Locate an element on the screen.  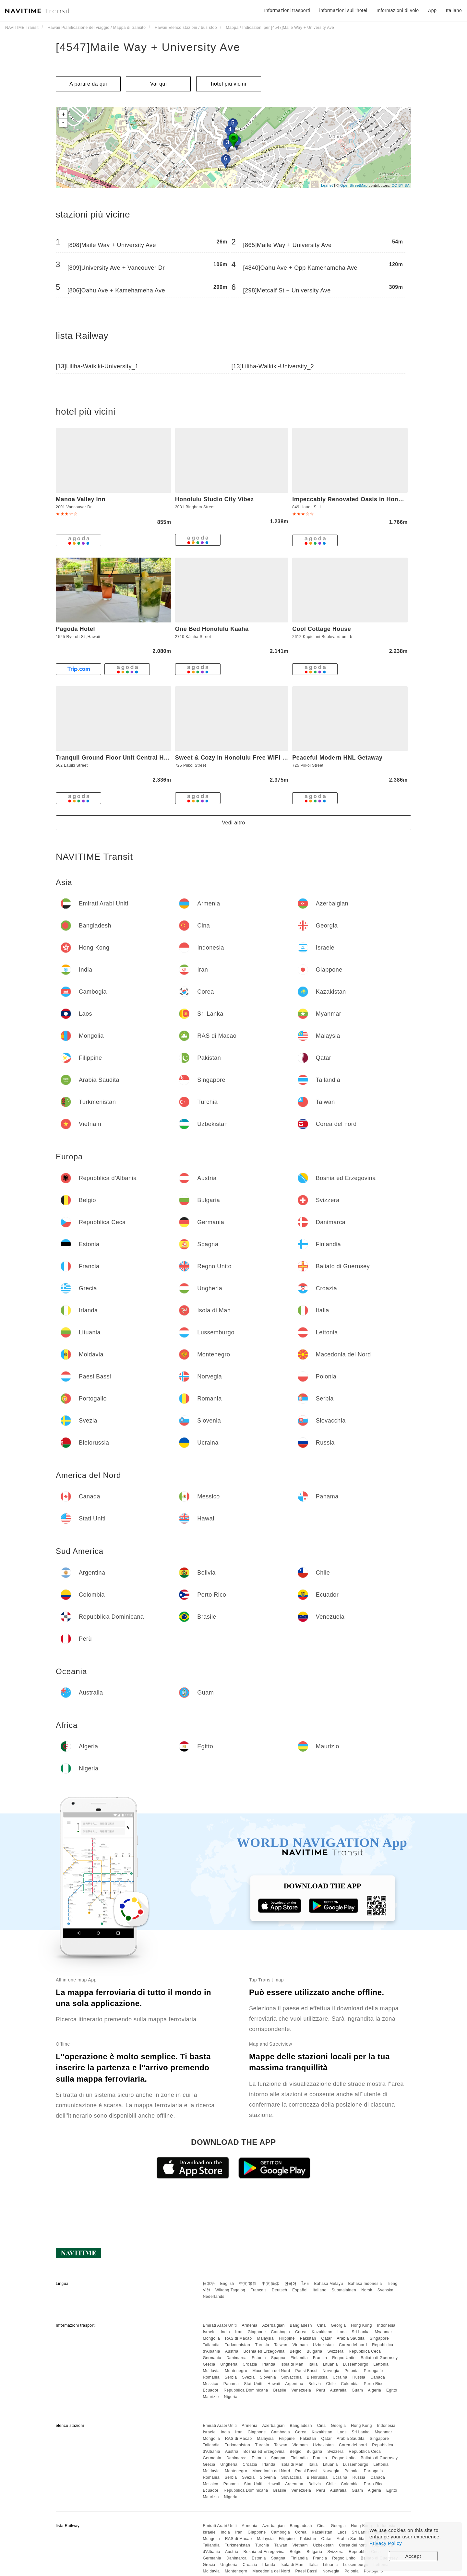
Svenska is located at coordinates (385, 2290).